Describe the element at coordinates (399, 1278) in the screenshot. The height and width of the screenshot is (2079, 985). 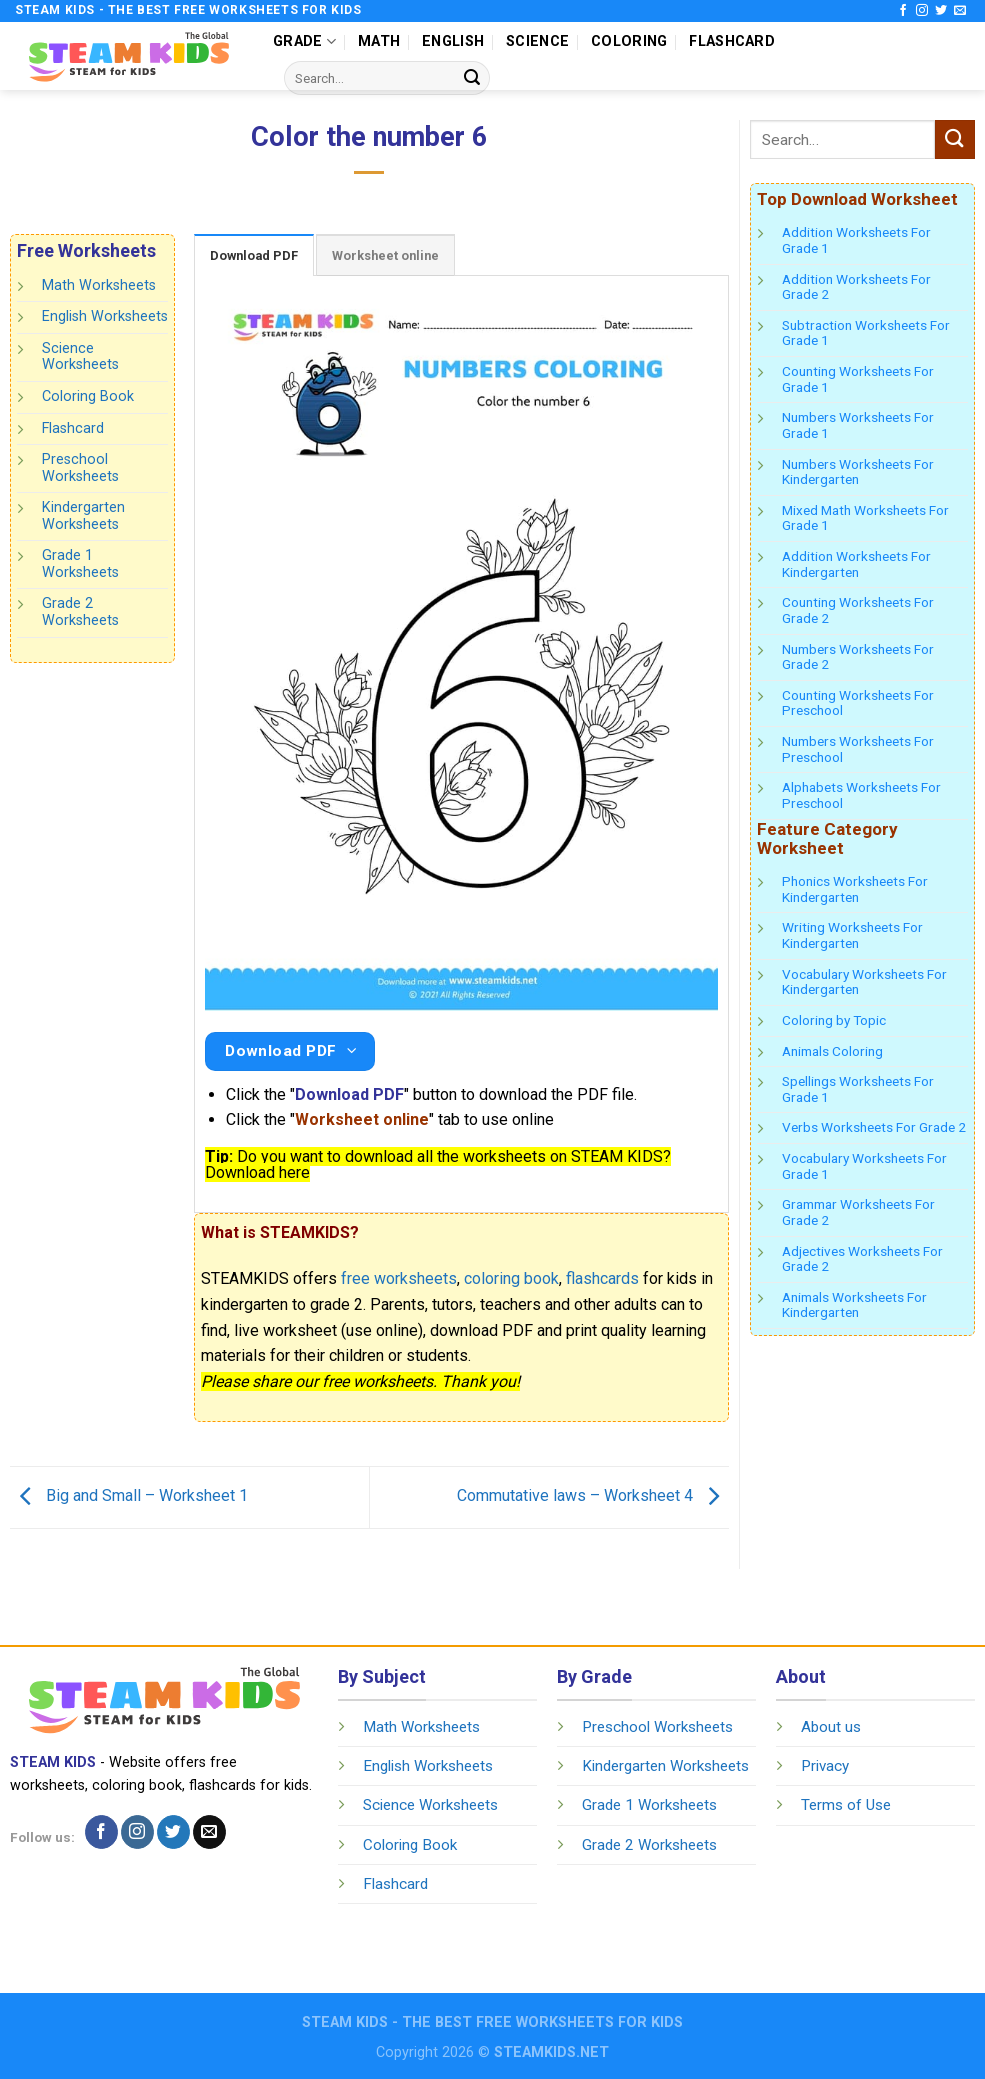
I see `free worksheets` at that location.